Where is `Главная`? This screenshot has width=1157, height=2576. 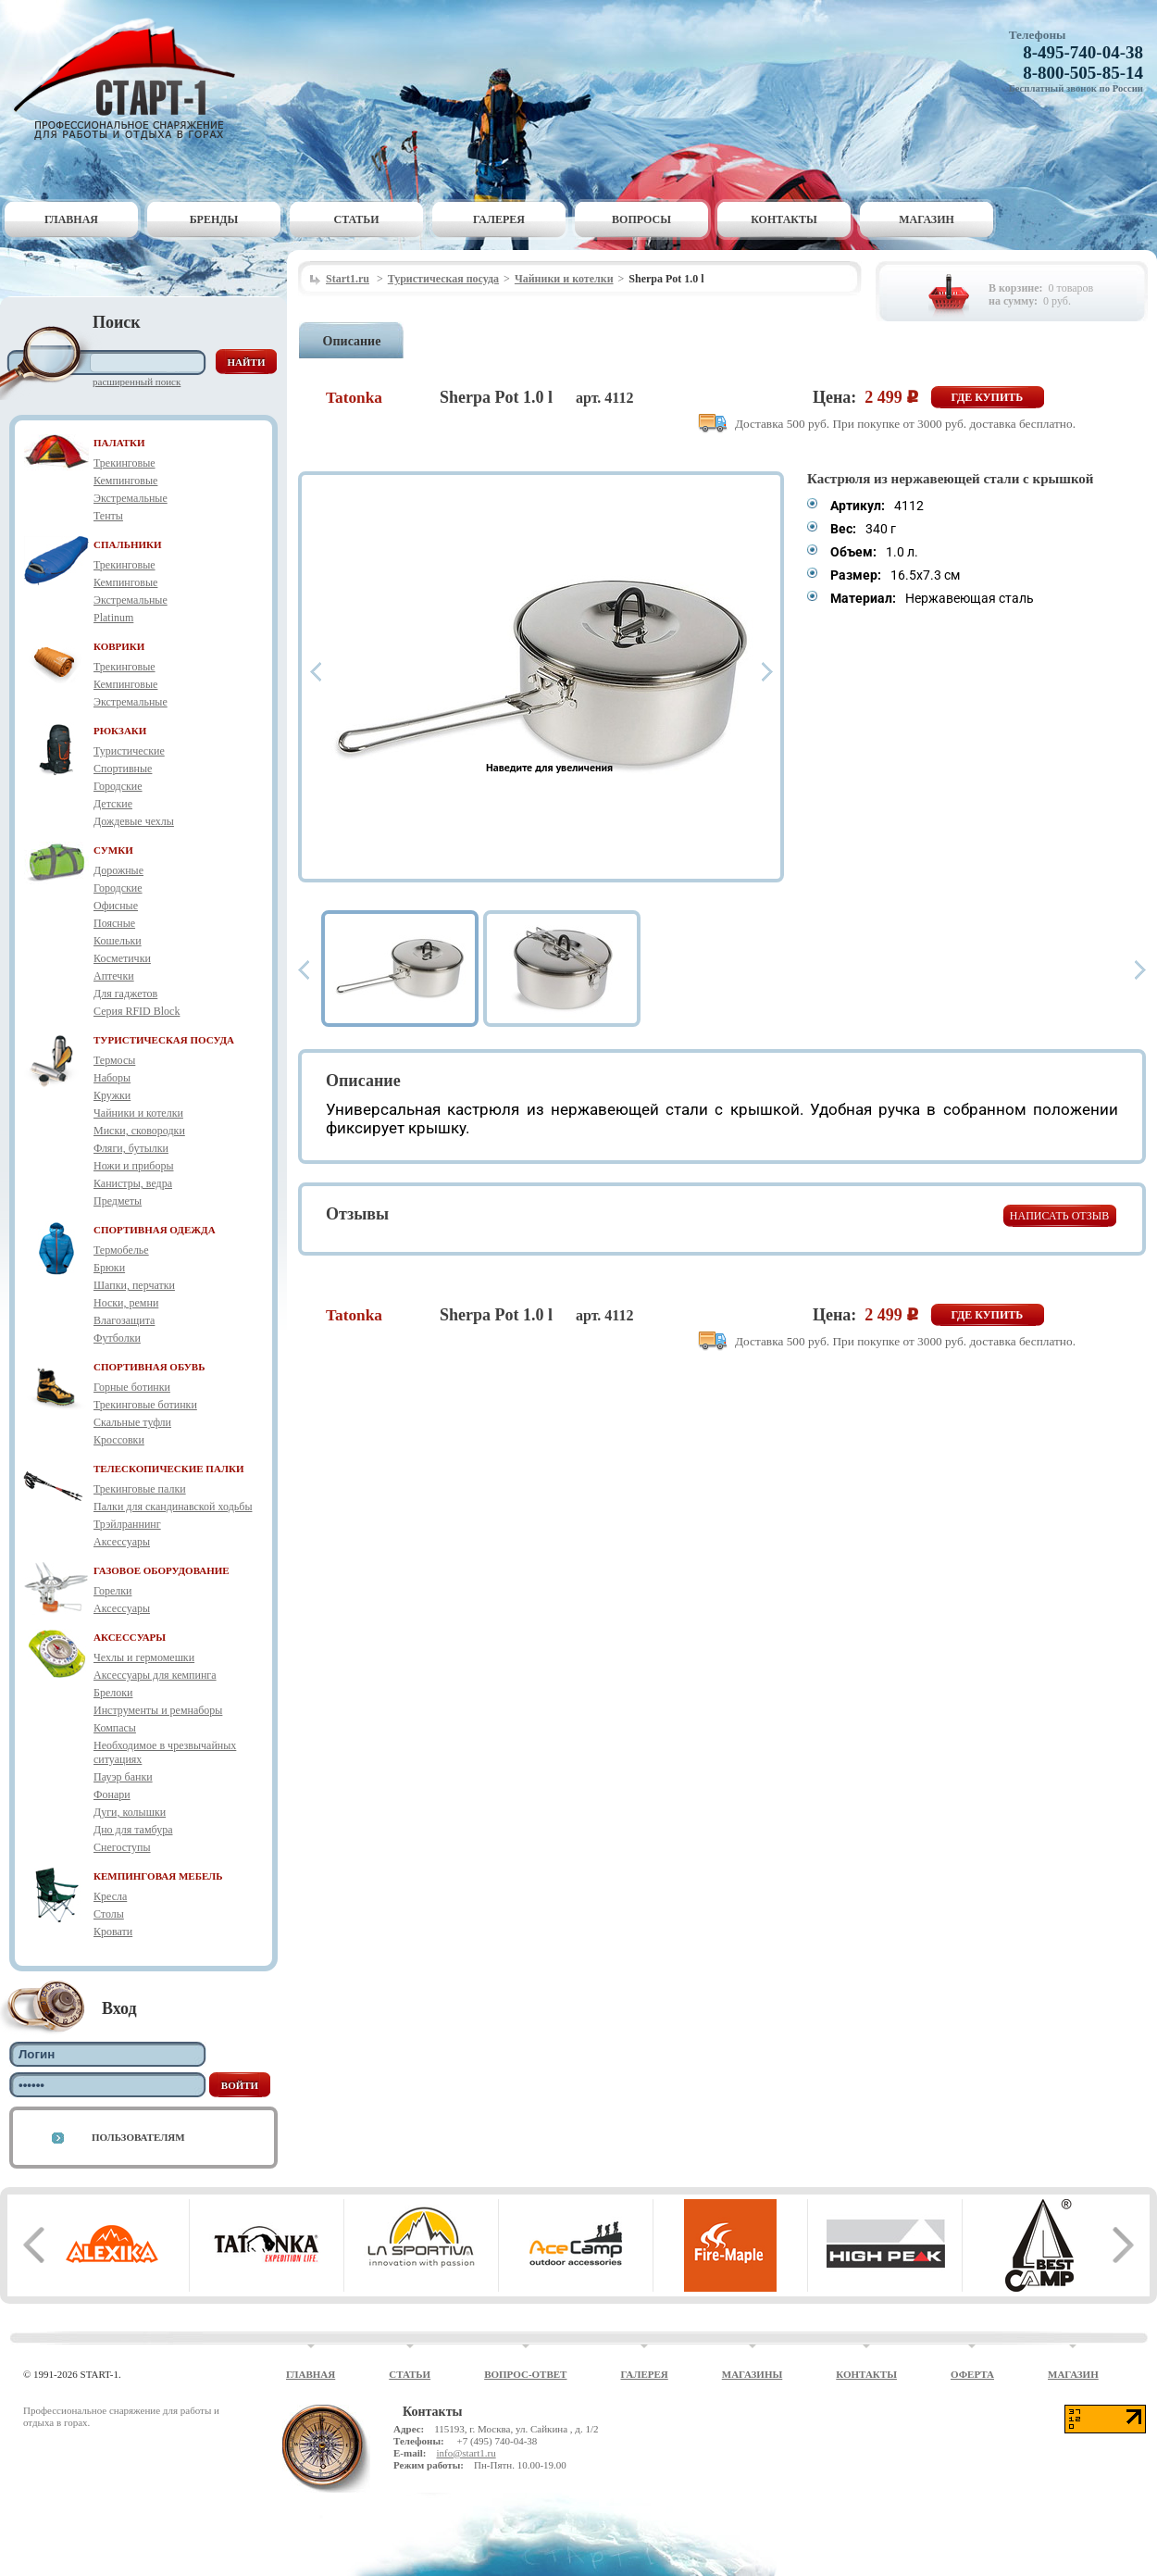 Главная is located at coordinates (71, 219).